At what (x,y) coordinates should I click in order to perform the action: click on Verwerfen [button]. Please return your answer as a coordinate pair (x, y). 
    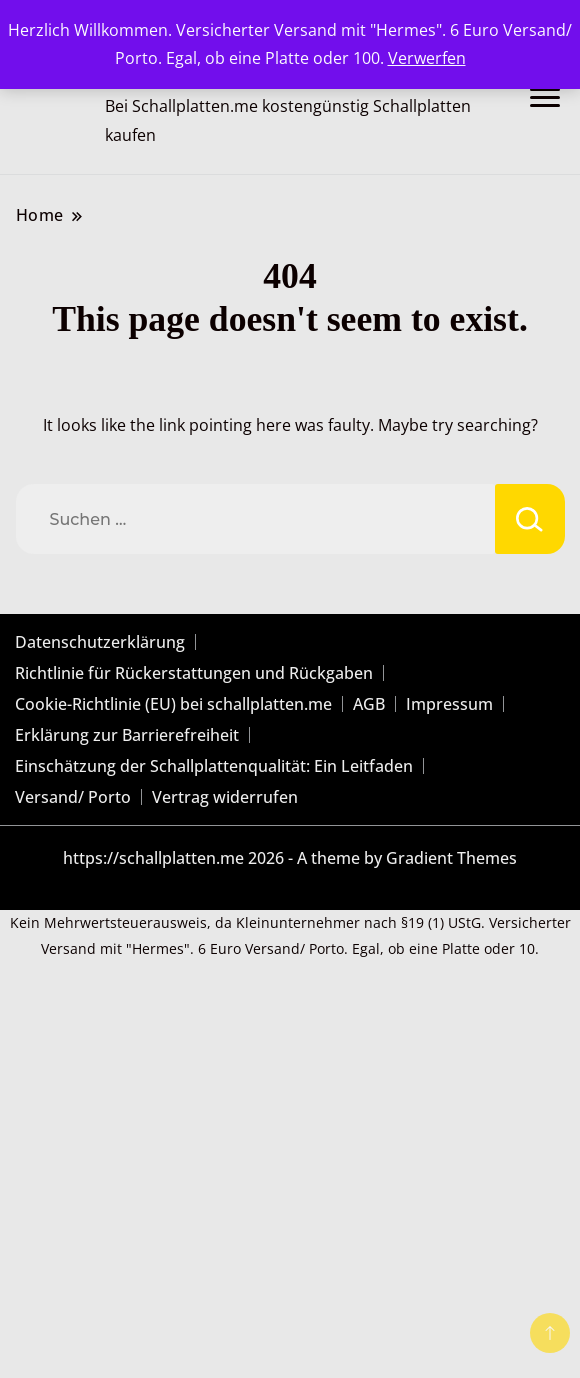
    Looking at the image, I should click on (427, 58).